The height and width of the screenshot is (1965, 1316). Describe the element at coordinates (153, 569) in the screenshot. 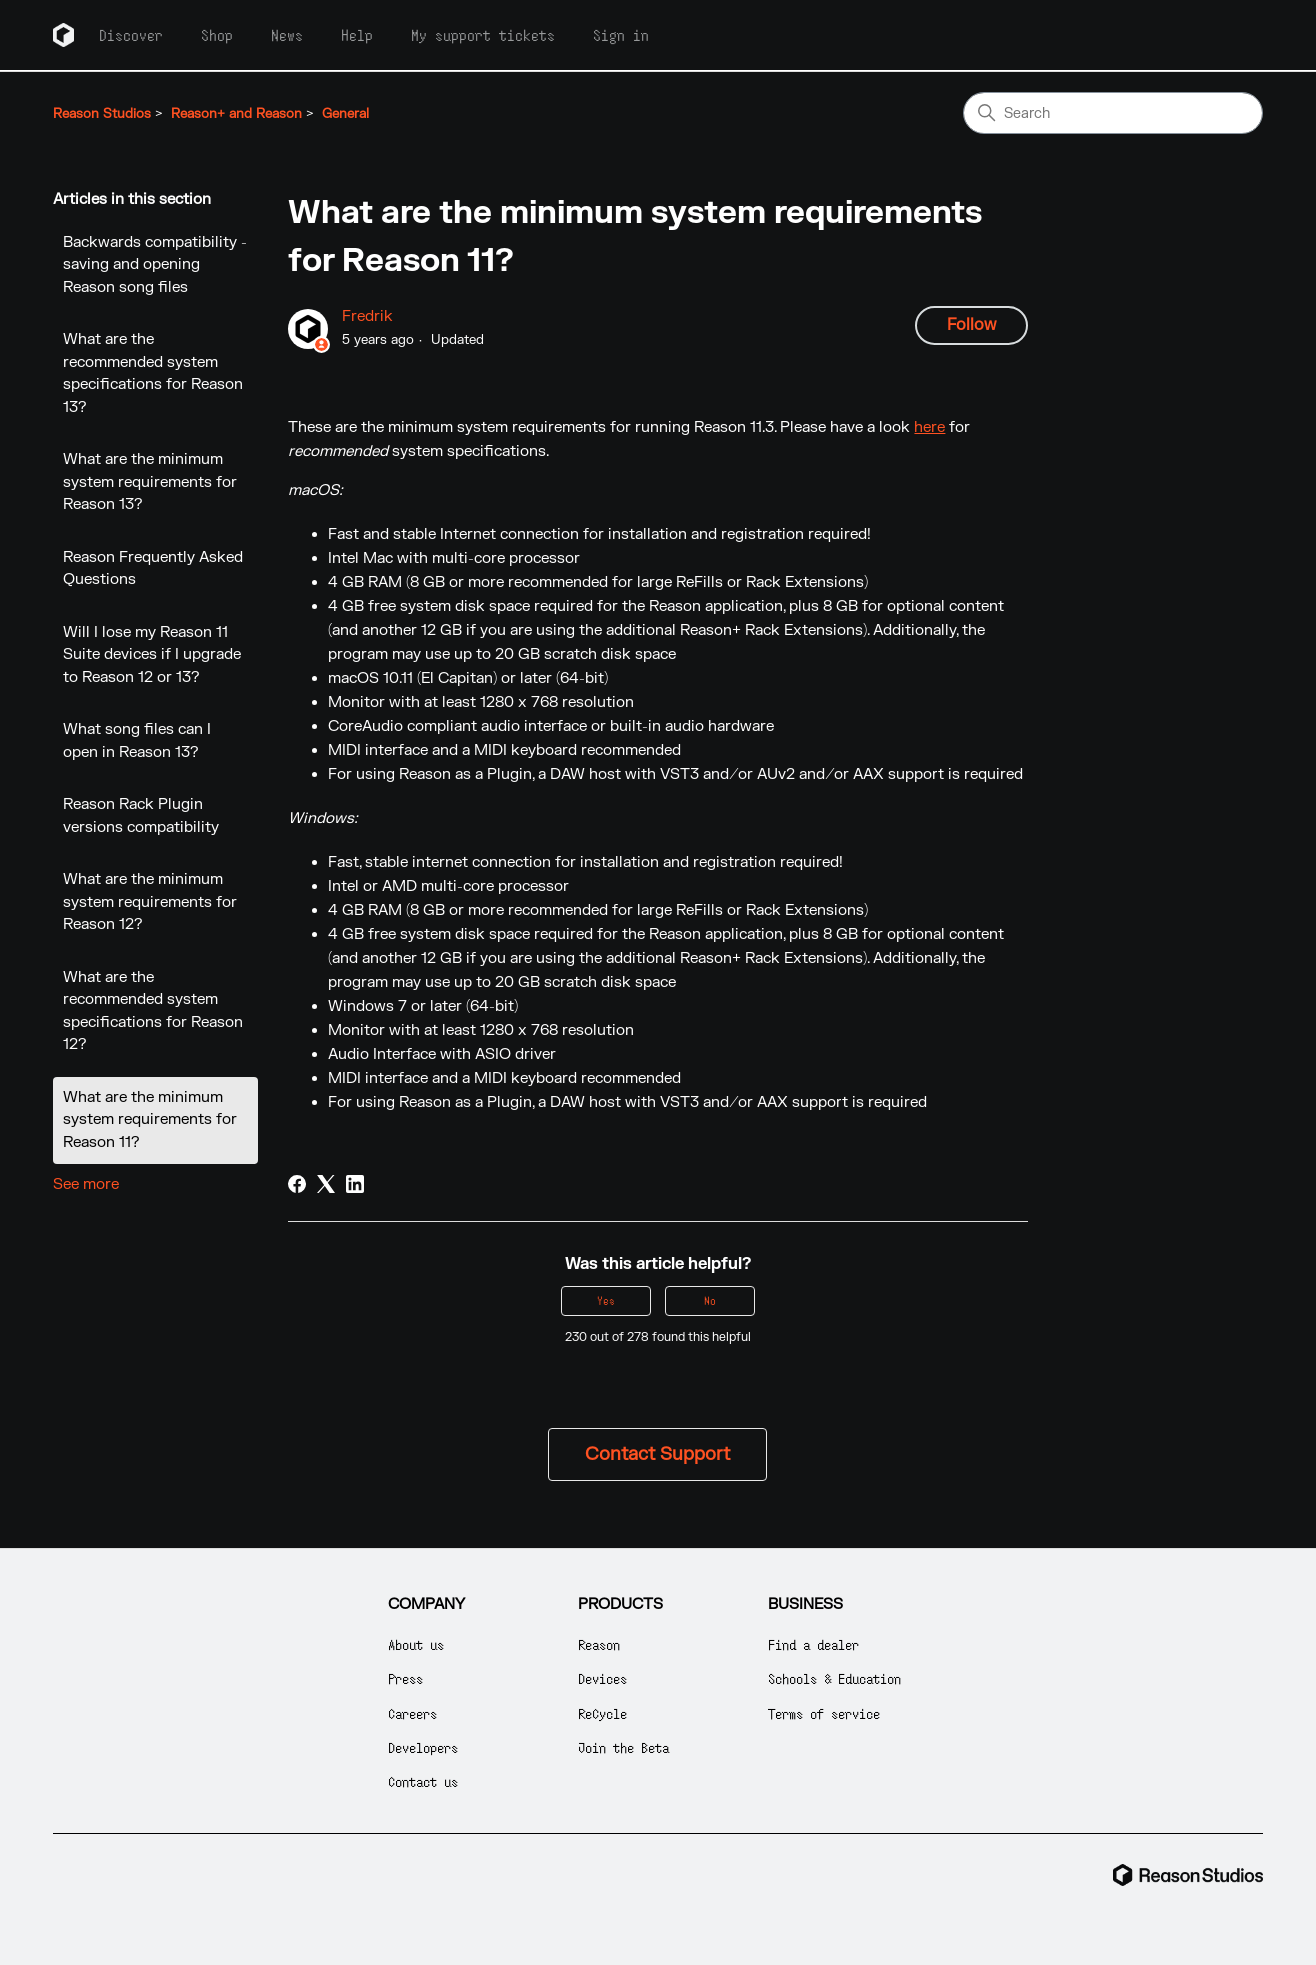

I see `Reason Frequently Asked Questions` at that location.